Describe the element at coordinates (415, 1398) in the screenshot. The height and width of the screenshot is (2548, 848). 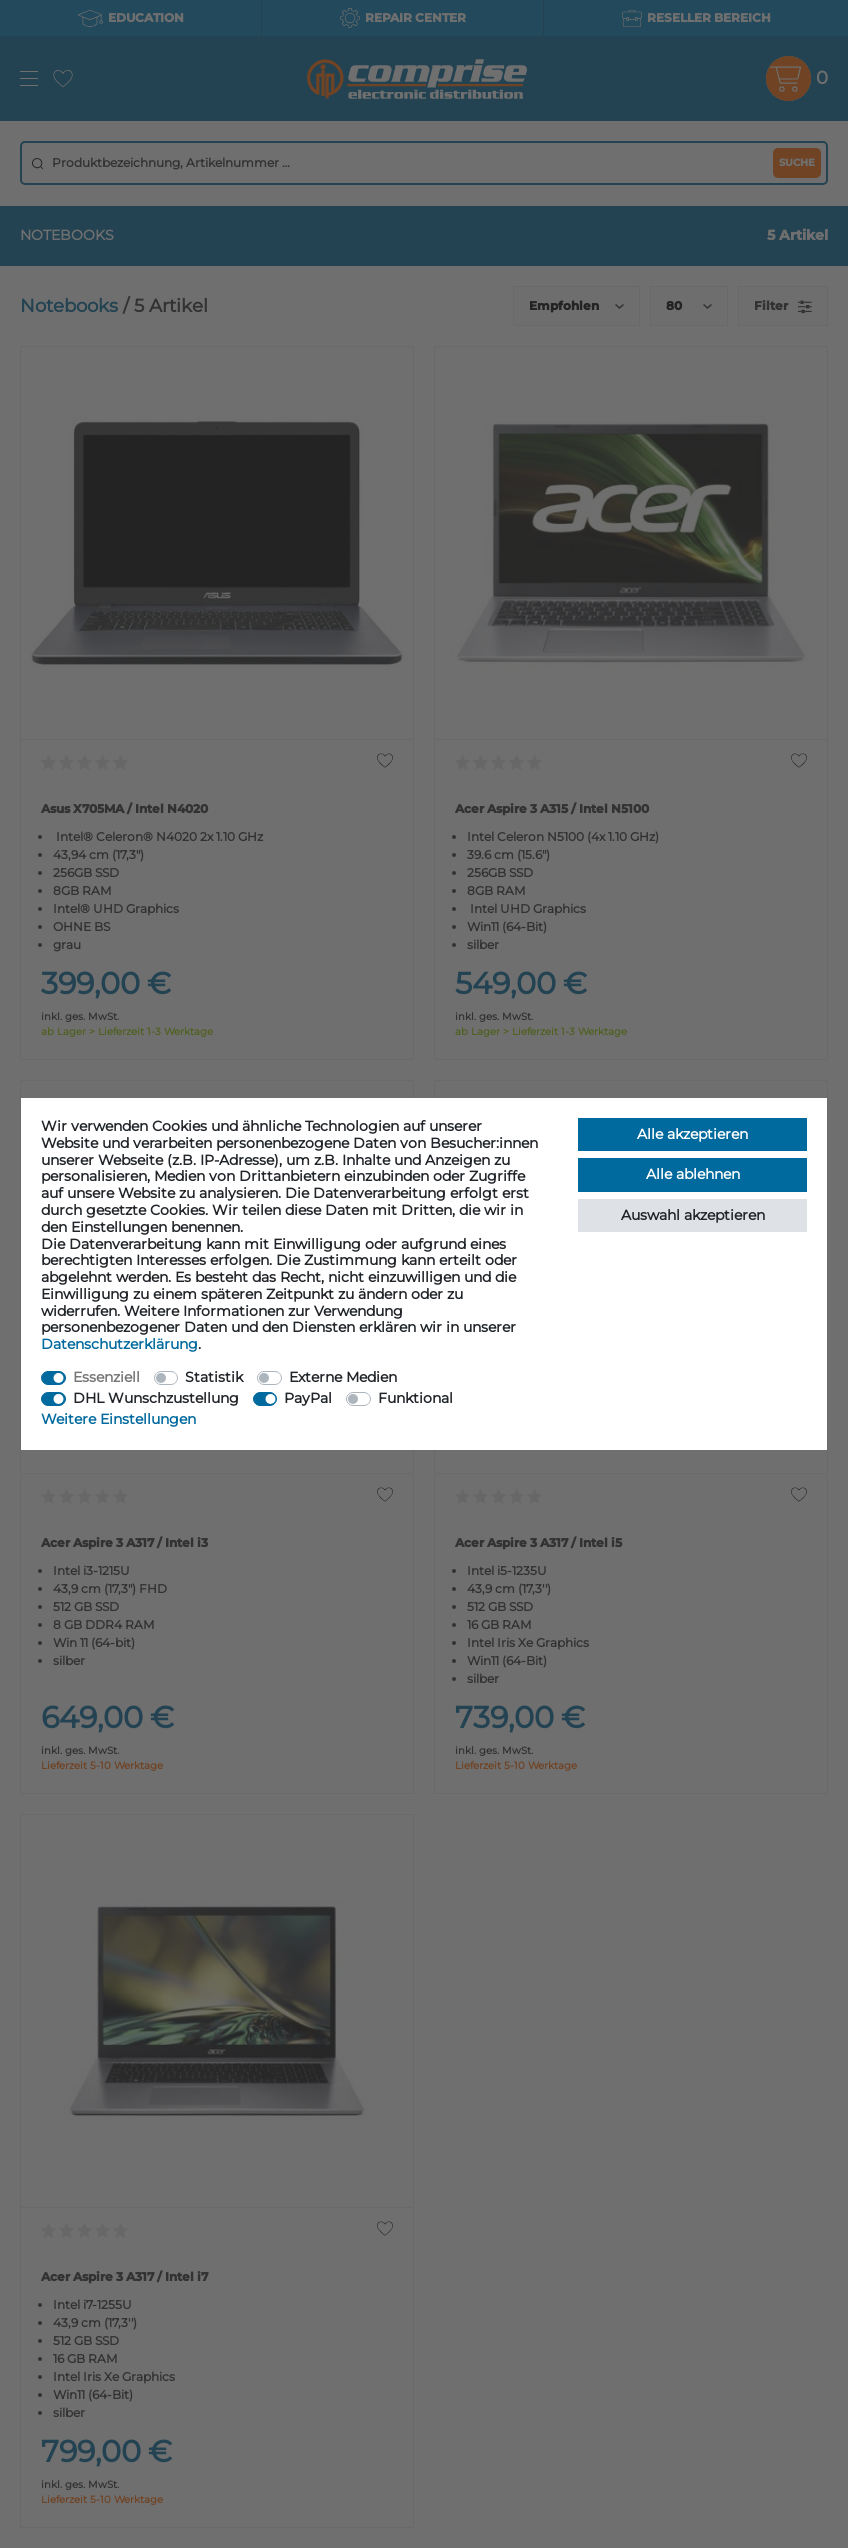
I see `Funktional` at that location.